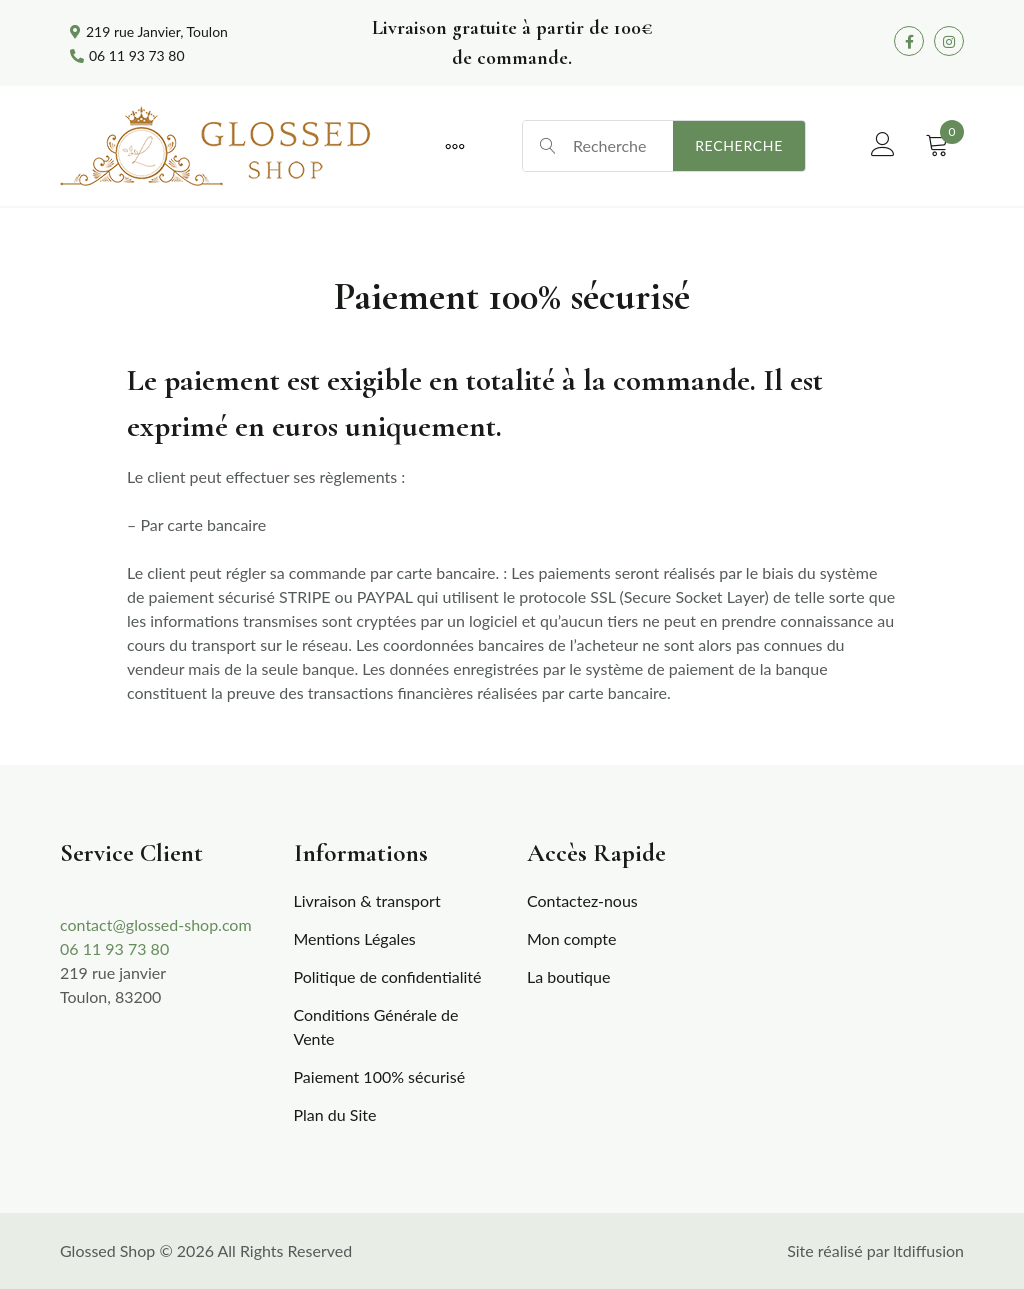 This screenshot has width=1024, height=1289. Describe the element at coordinates (335, 1114) in the screenshot. I see `Plan du Site` at that location.